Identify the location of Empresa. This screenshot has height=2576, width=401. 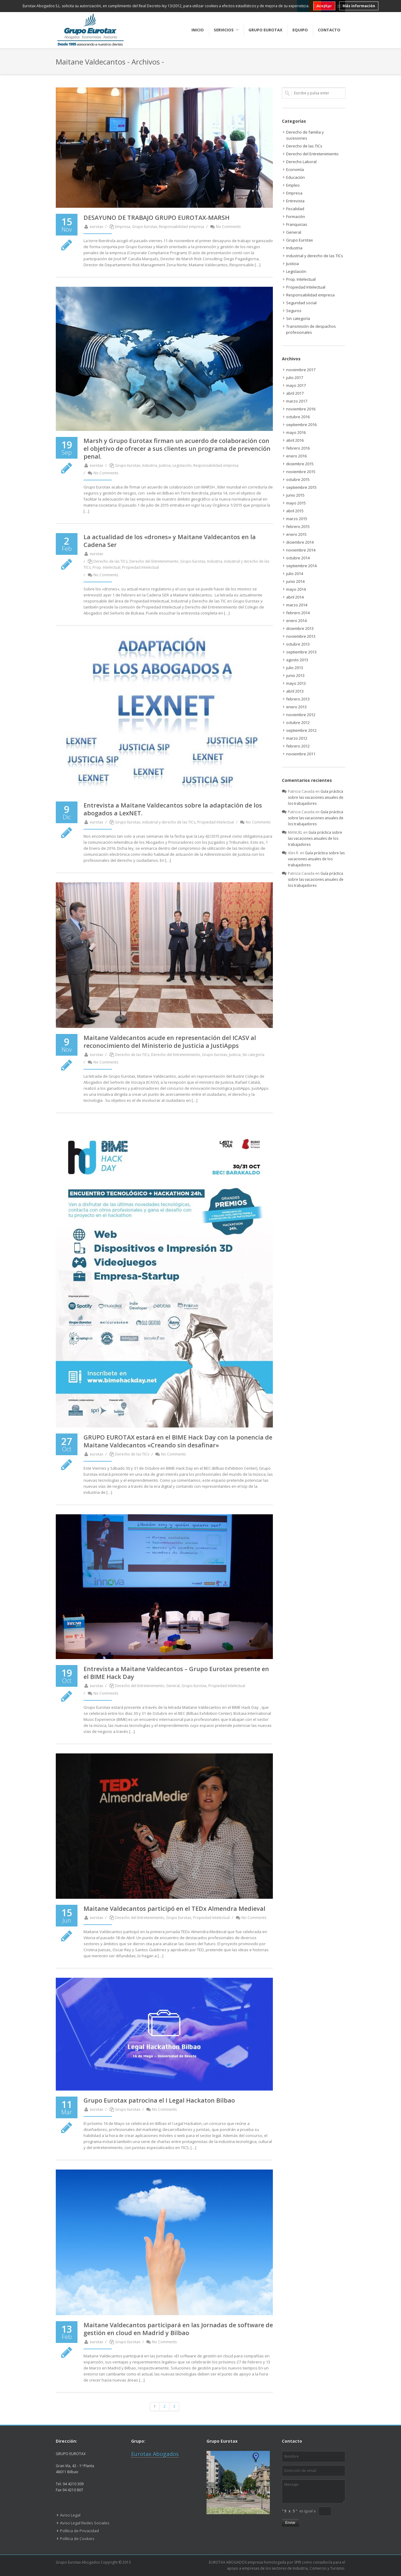
(122, 226).